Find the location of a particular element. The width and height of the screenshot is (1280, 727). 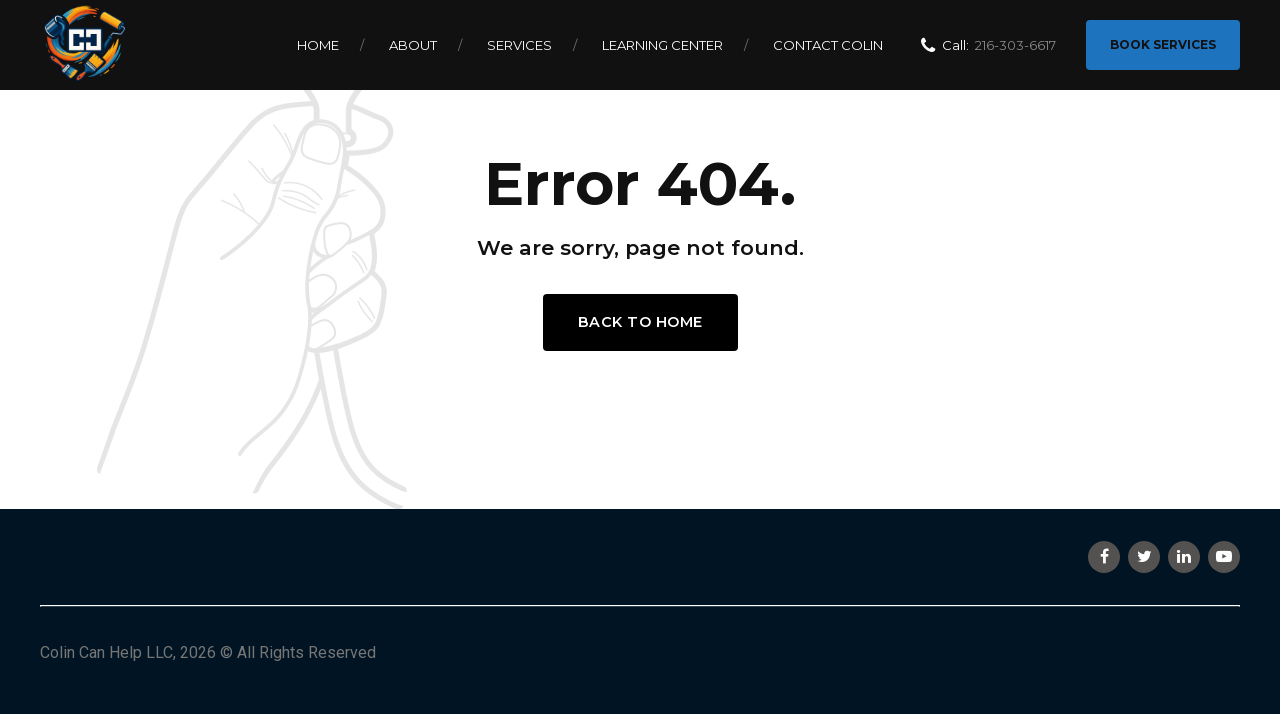

Home is located at coordinates (318, 45).